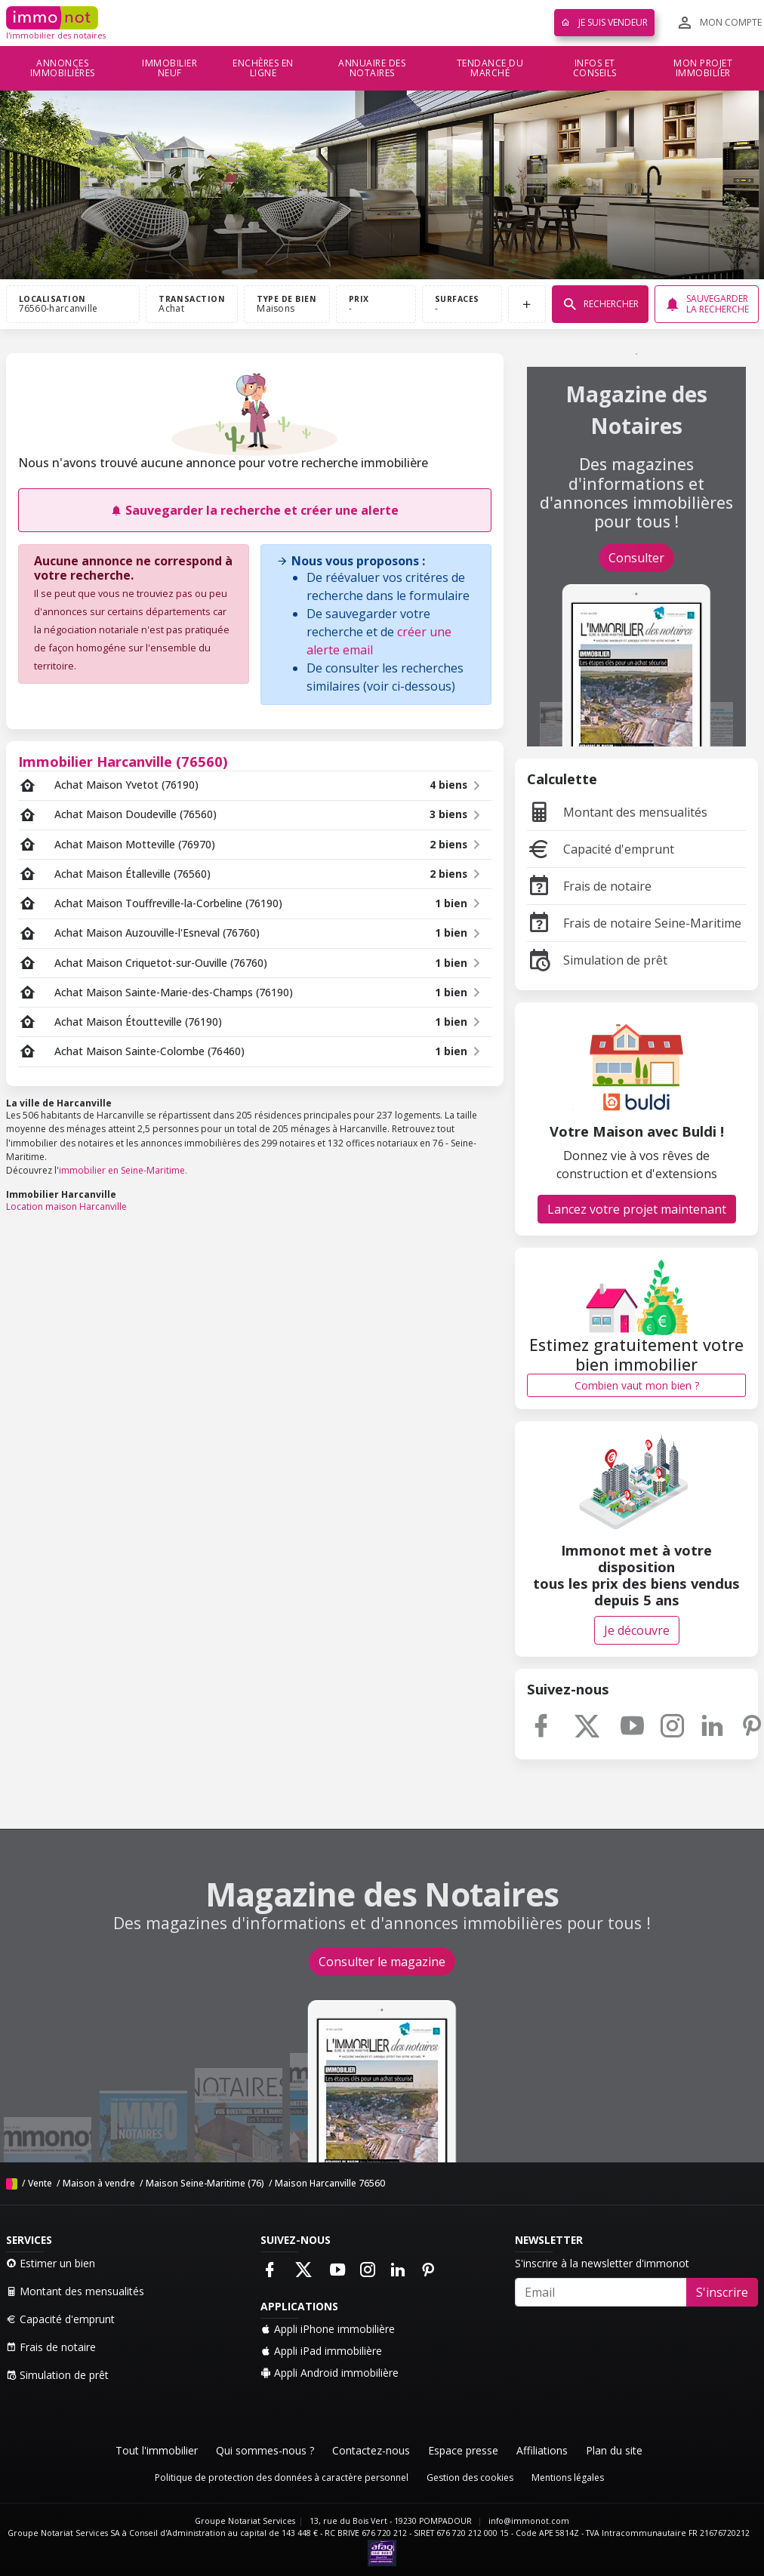  What do you see at coordinates (597, 960) in the screenshot?
I see `Simulation de prêt` at bounding box center [597, 960].